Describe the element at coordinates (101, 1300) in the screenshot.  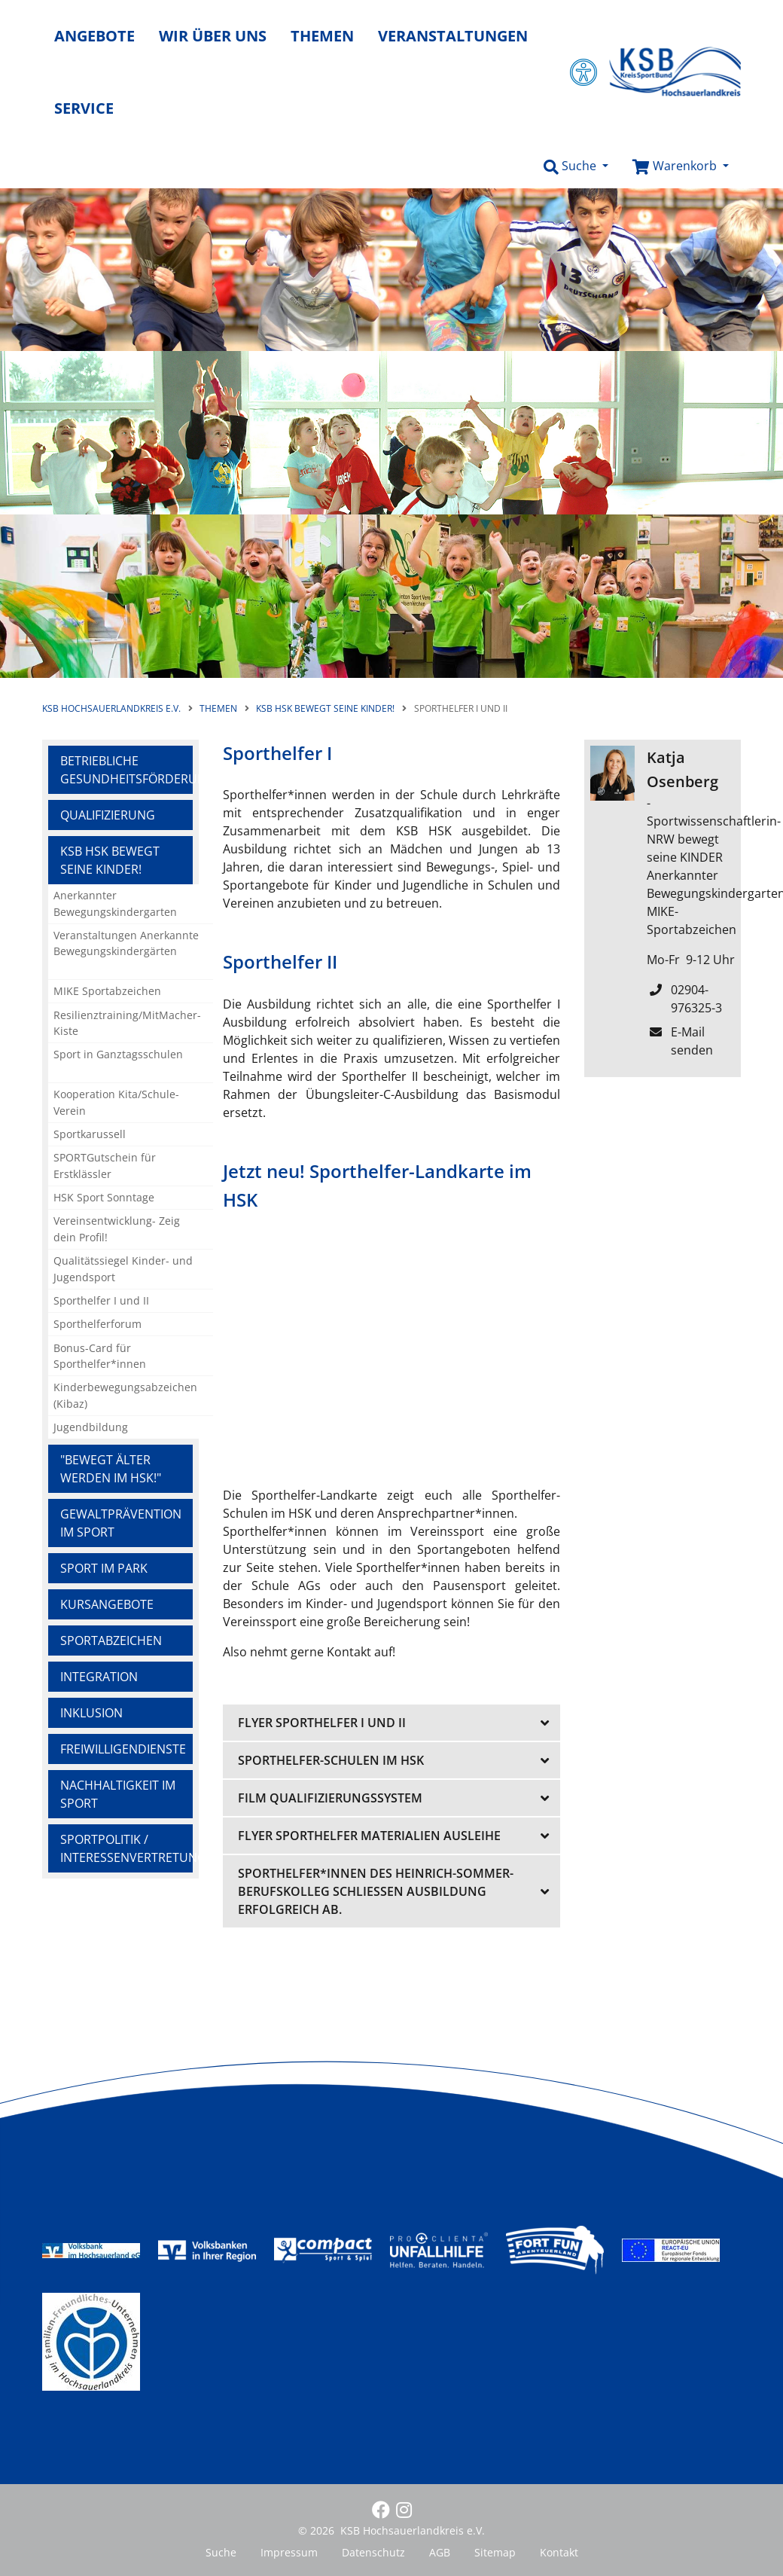
I see `Sporthelfer I und II` at that location.